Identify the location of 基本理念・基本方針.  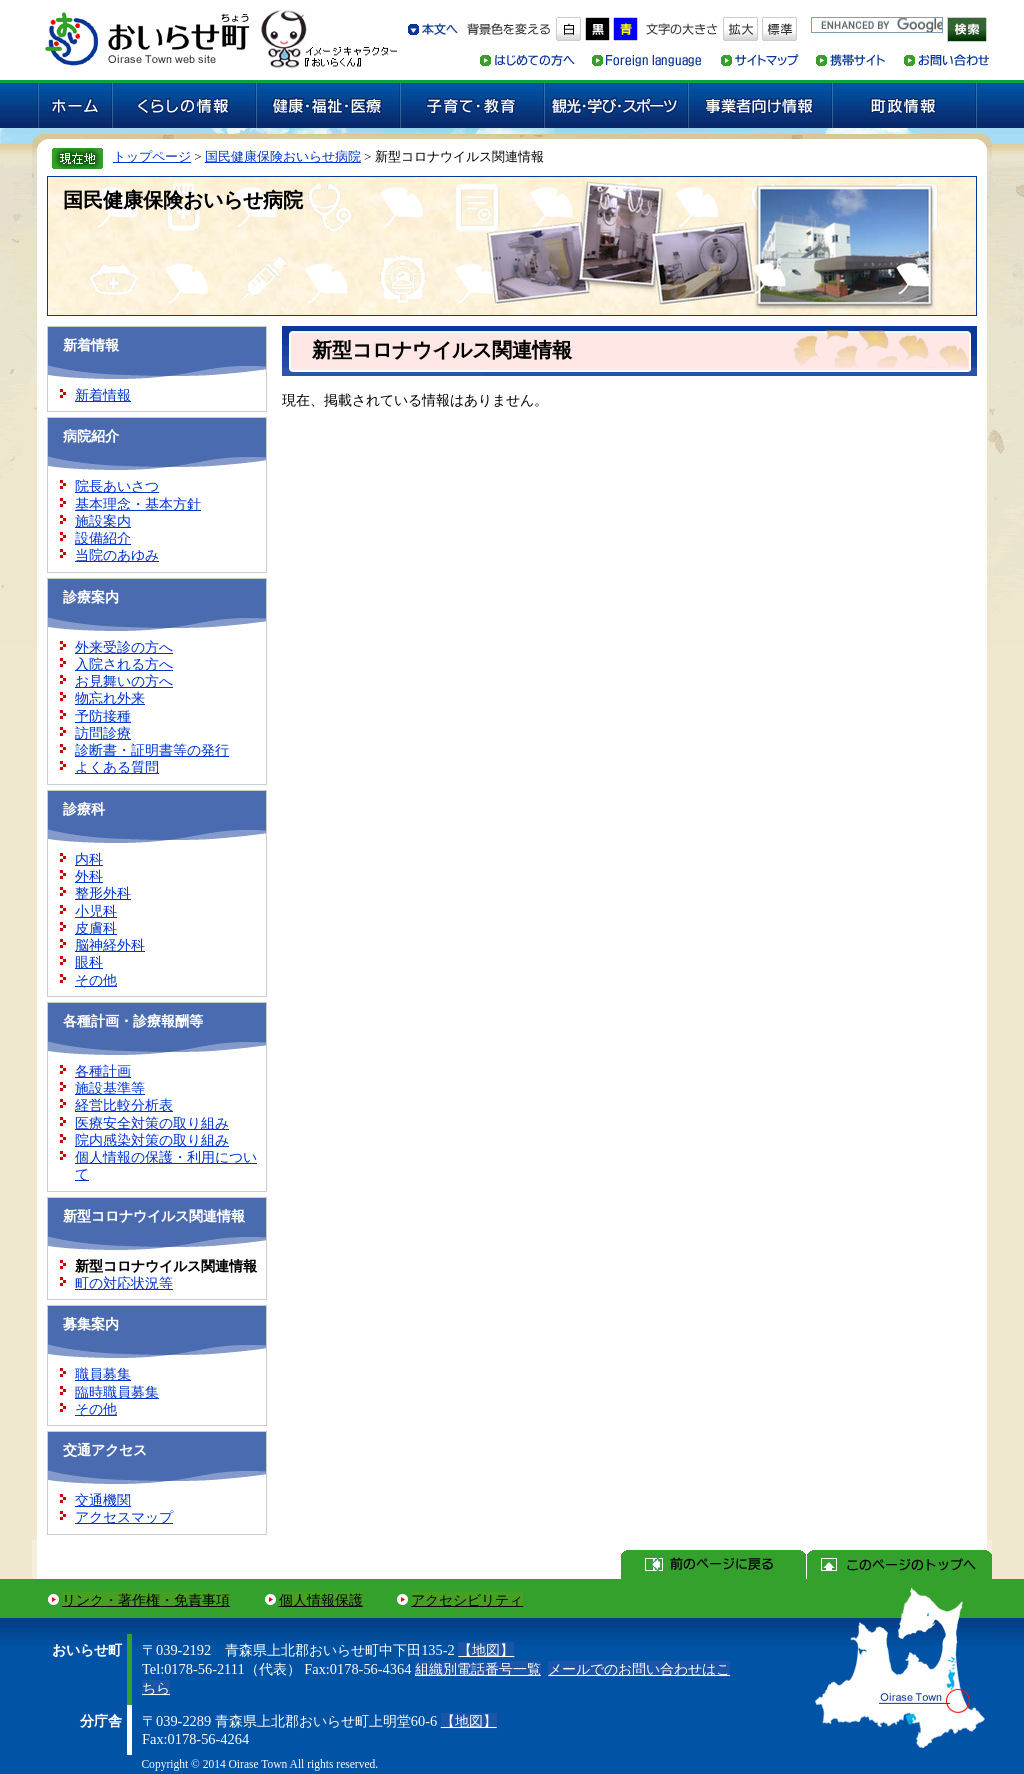
(138, 504).